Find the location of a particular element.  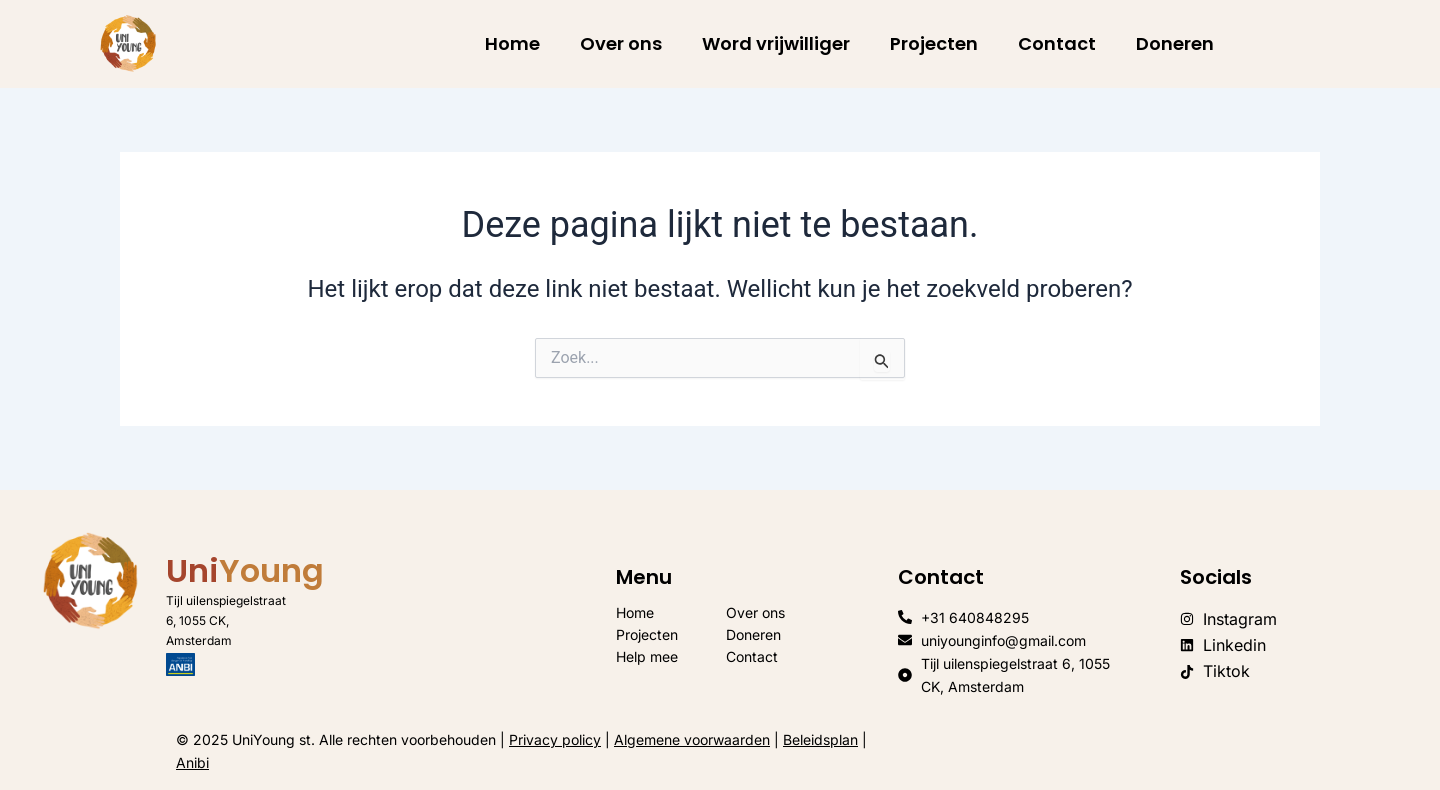

Beleidsplan is located at coordinates (820, 739).